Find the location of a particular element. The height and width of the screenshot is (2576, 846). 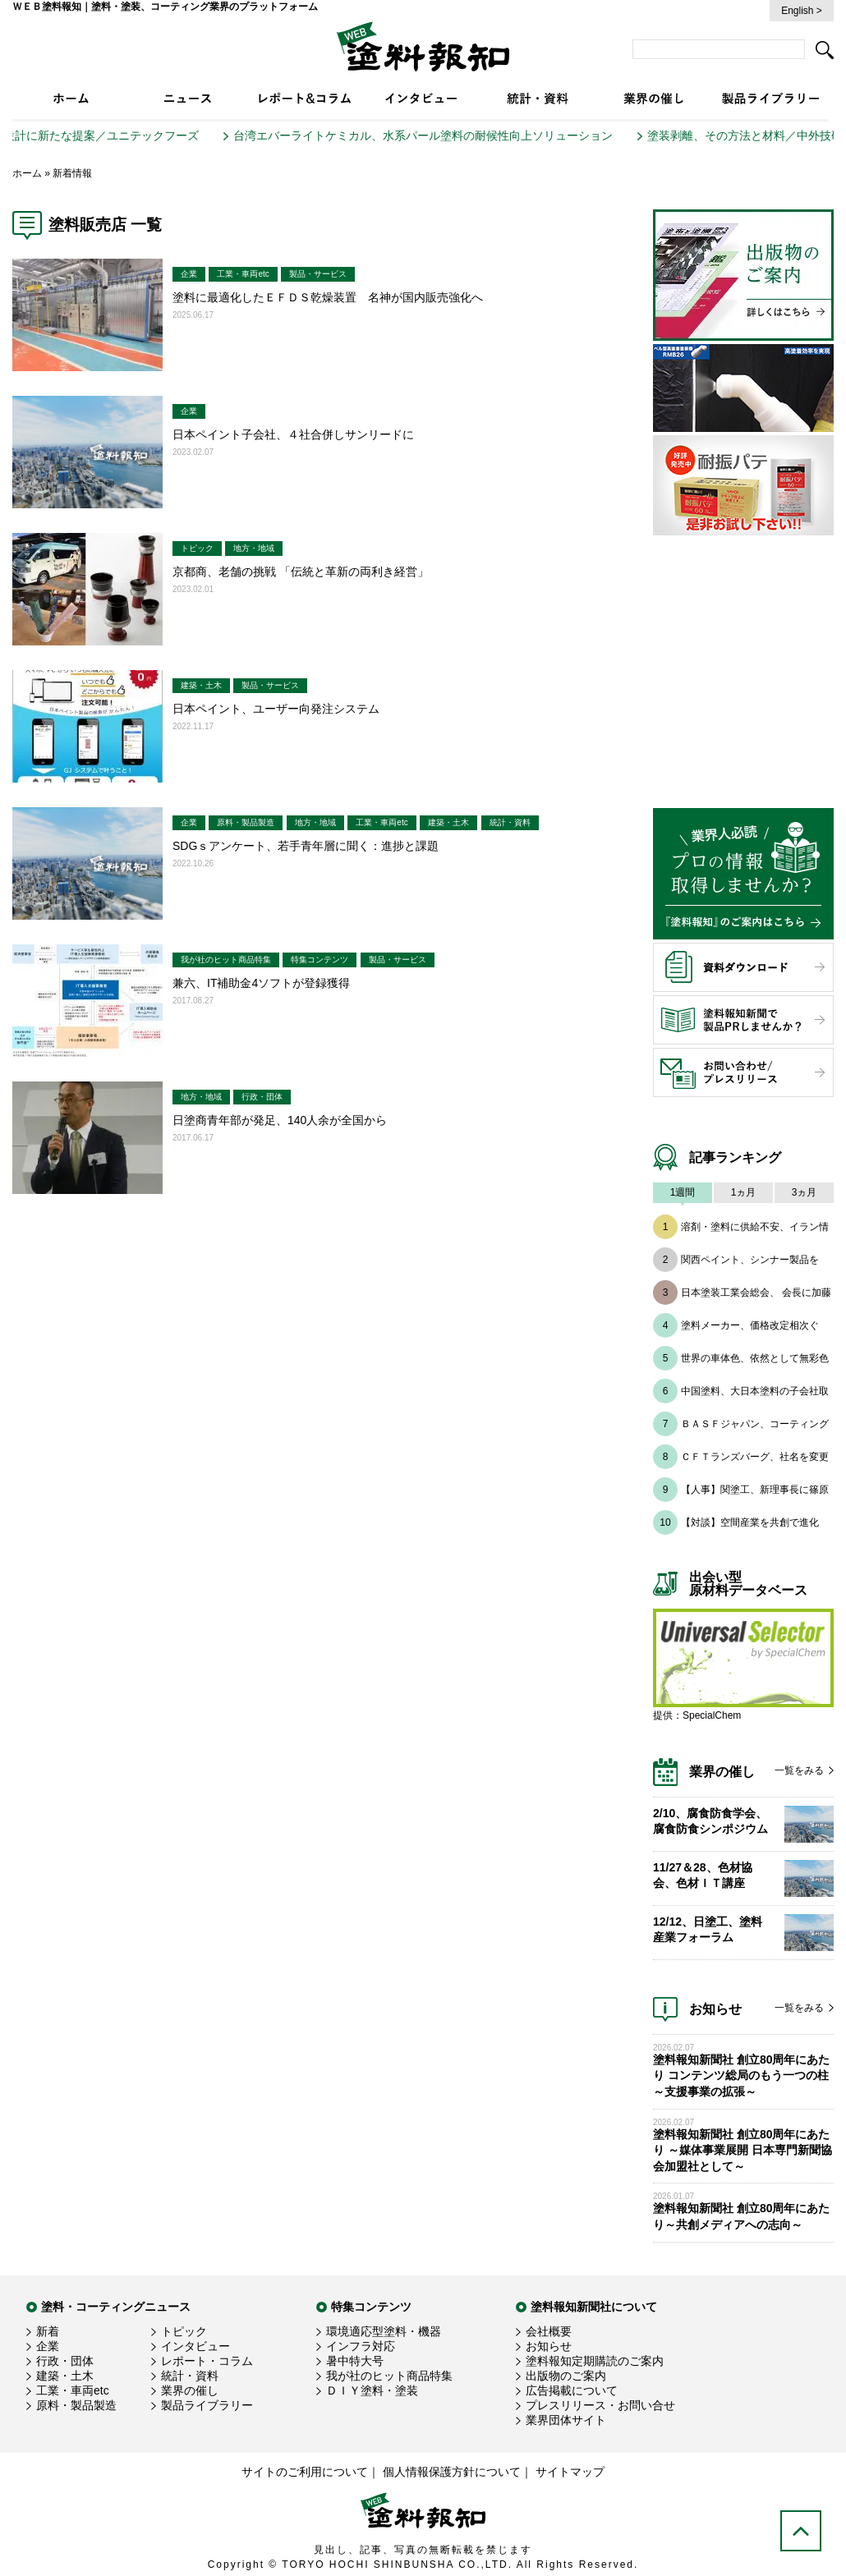

一覧をみる is located at coordinates (799, 1770).